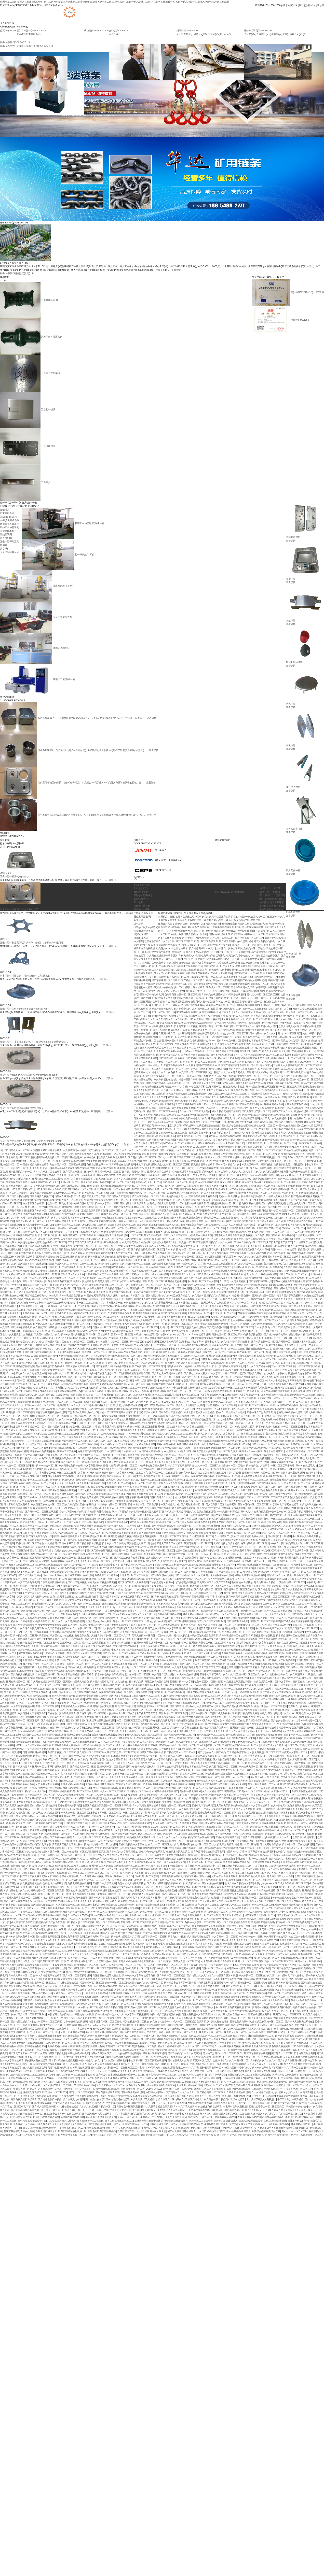 This screenshot has height=2576, width=324. Describe the element at coordinates (195, 1054) in the screenshot. I see `国产欧美一级香蕉在线视频` at that location.